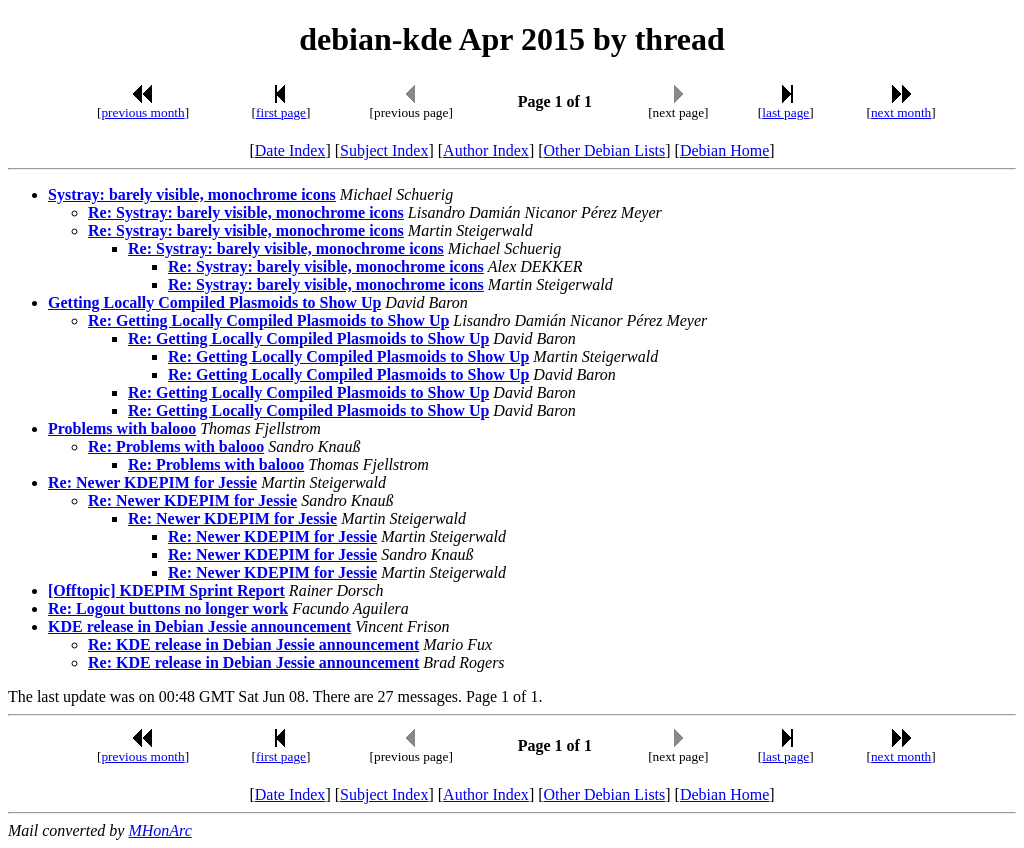 The height and width of the screenshot is (848, 1024). What do you see at coordinates (168, 608) in the screenshot?
I see `Re: Logout buttons no longer work` at bounding box center [168, 608].